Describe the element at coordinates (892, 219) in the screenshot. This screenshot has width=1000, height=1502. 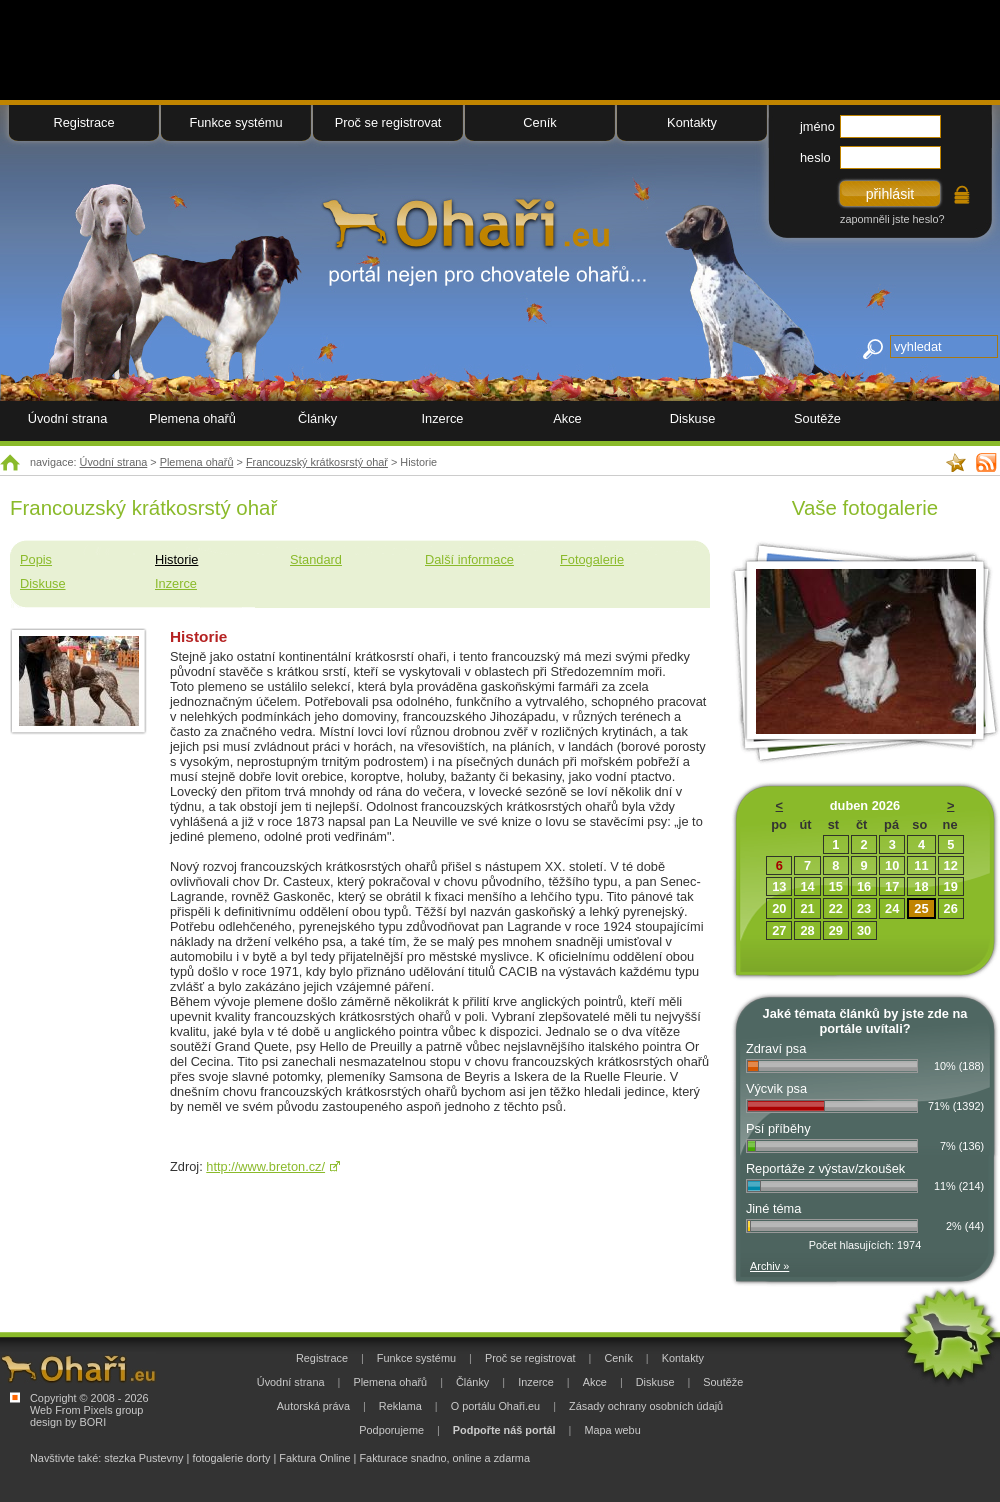
I see `zapomněli jste heslo?` at that location.